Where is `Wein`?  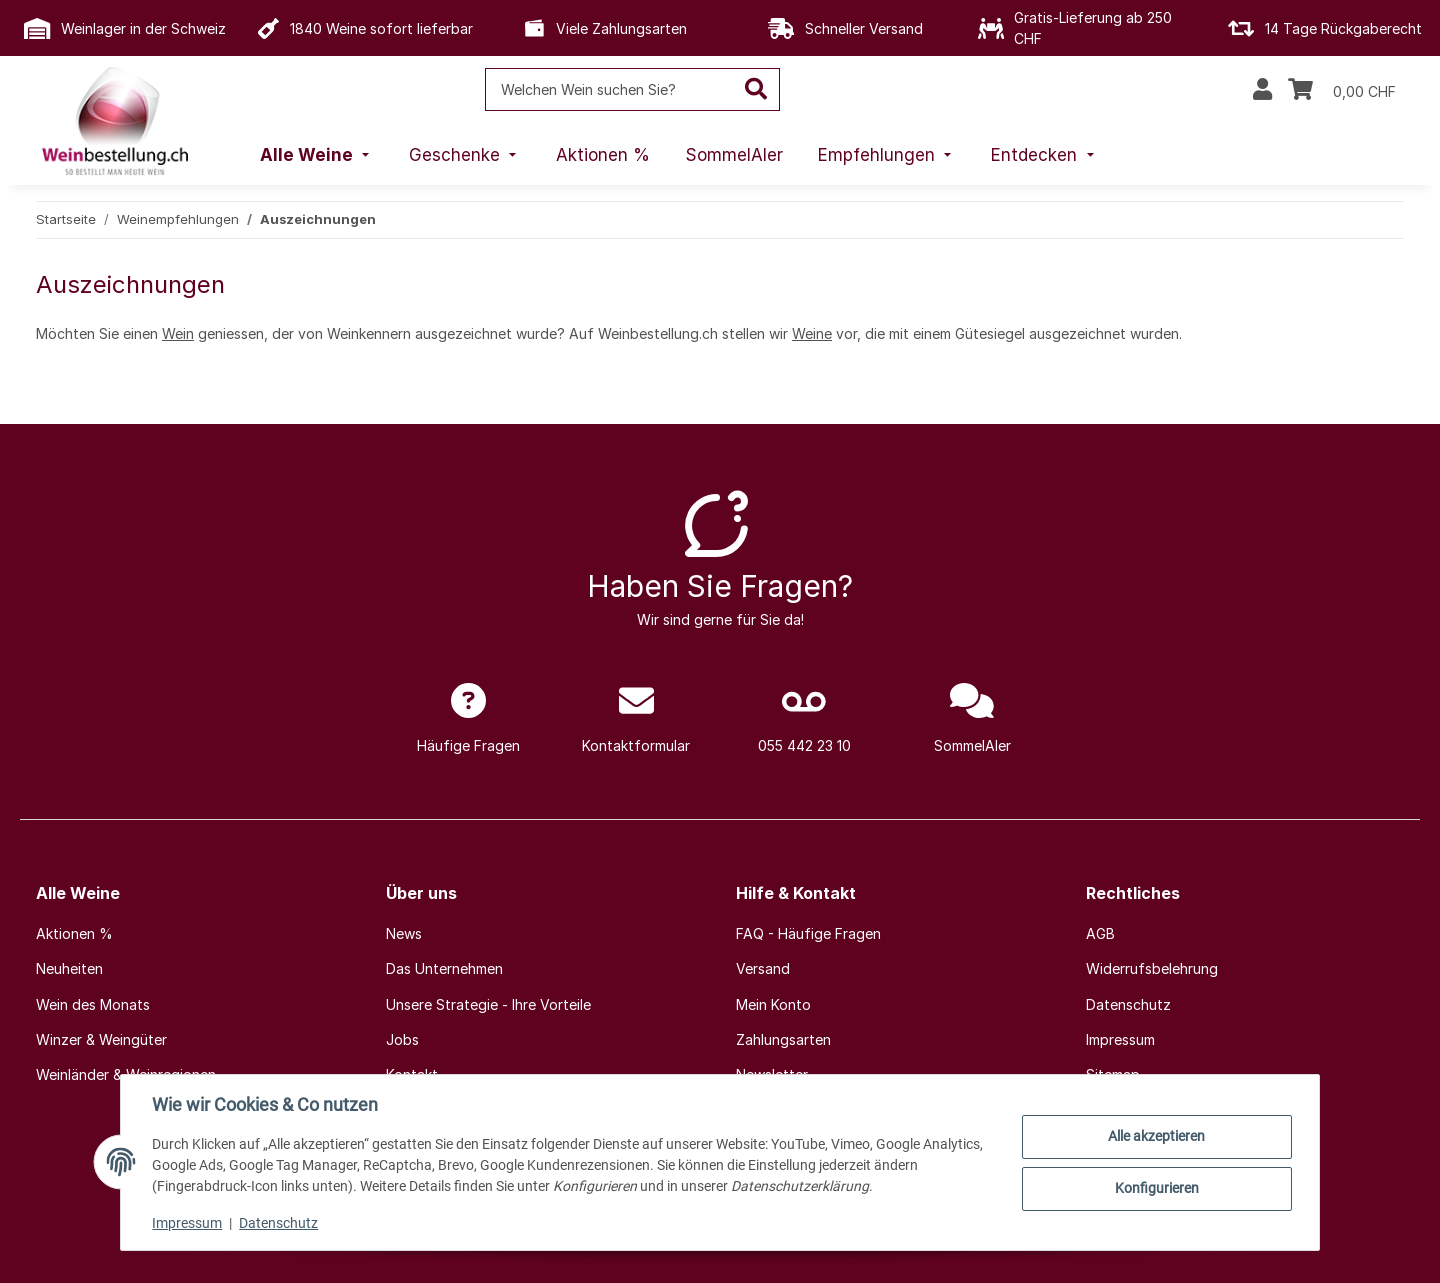
Wein is located at coordinates (178, 333).